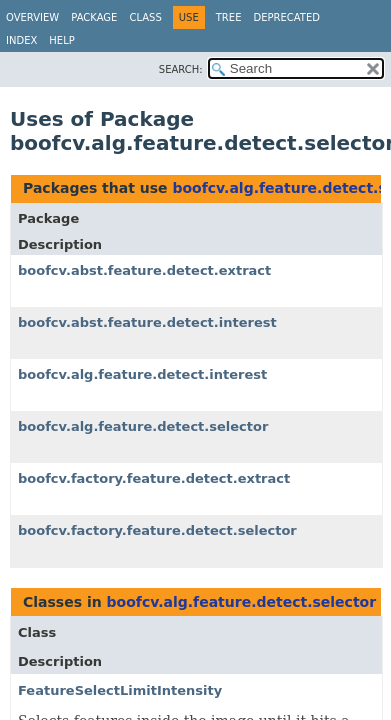 The image size is (391, 720). I want to click on boofcv.factory.feature.detect.selector, so click(157, 530).